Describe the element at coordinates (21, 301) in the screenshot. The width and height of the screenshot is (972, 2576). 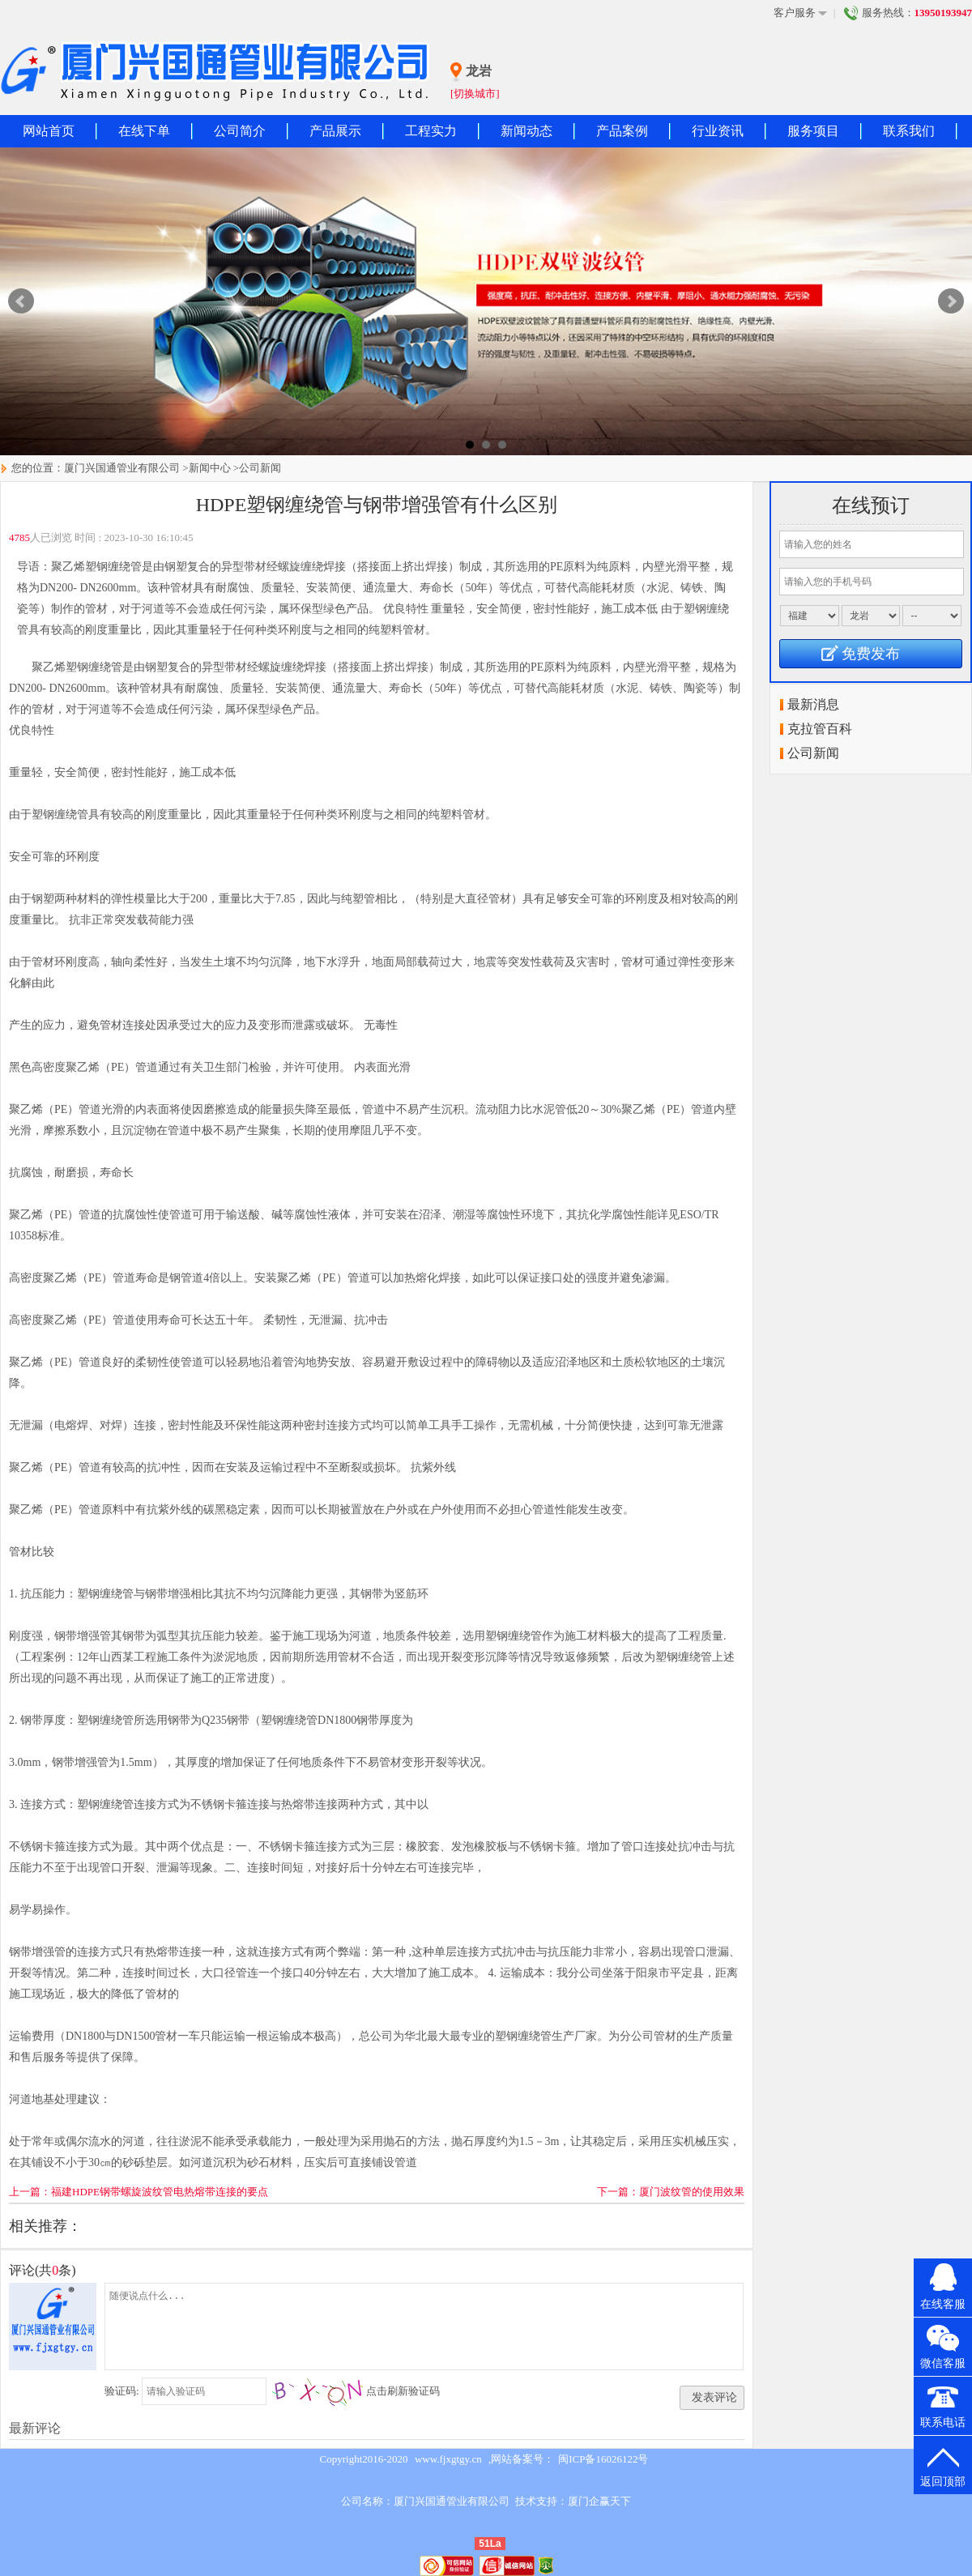
I see `Prev` at that location.